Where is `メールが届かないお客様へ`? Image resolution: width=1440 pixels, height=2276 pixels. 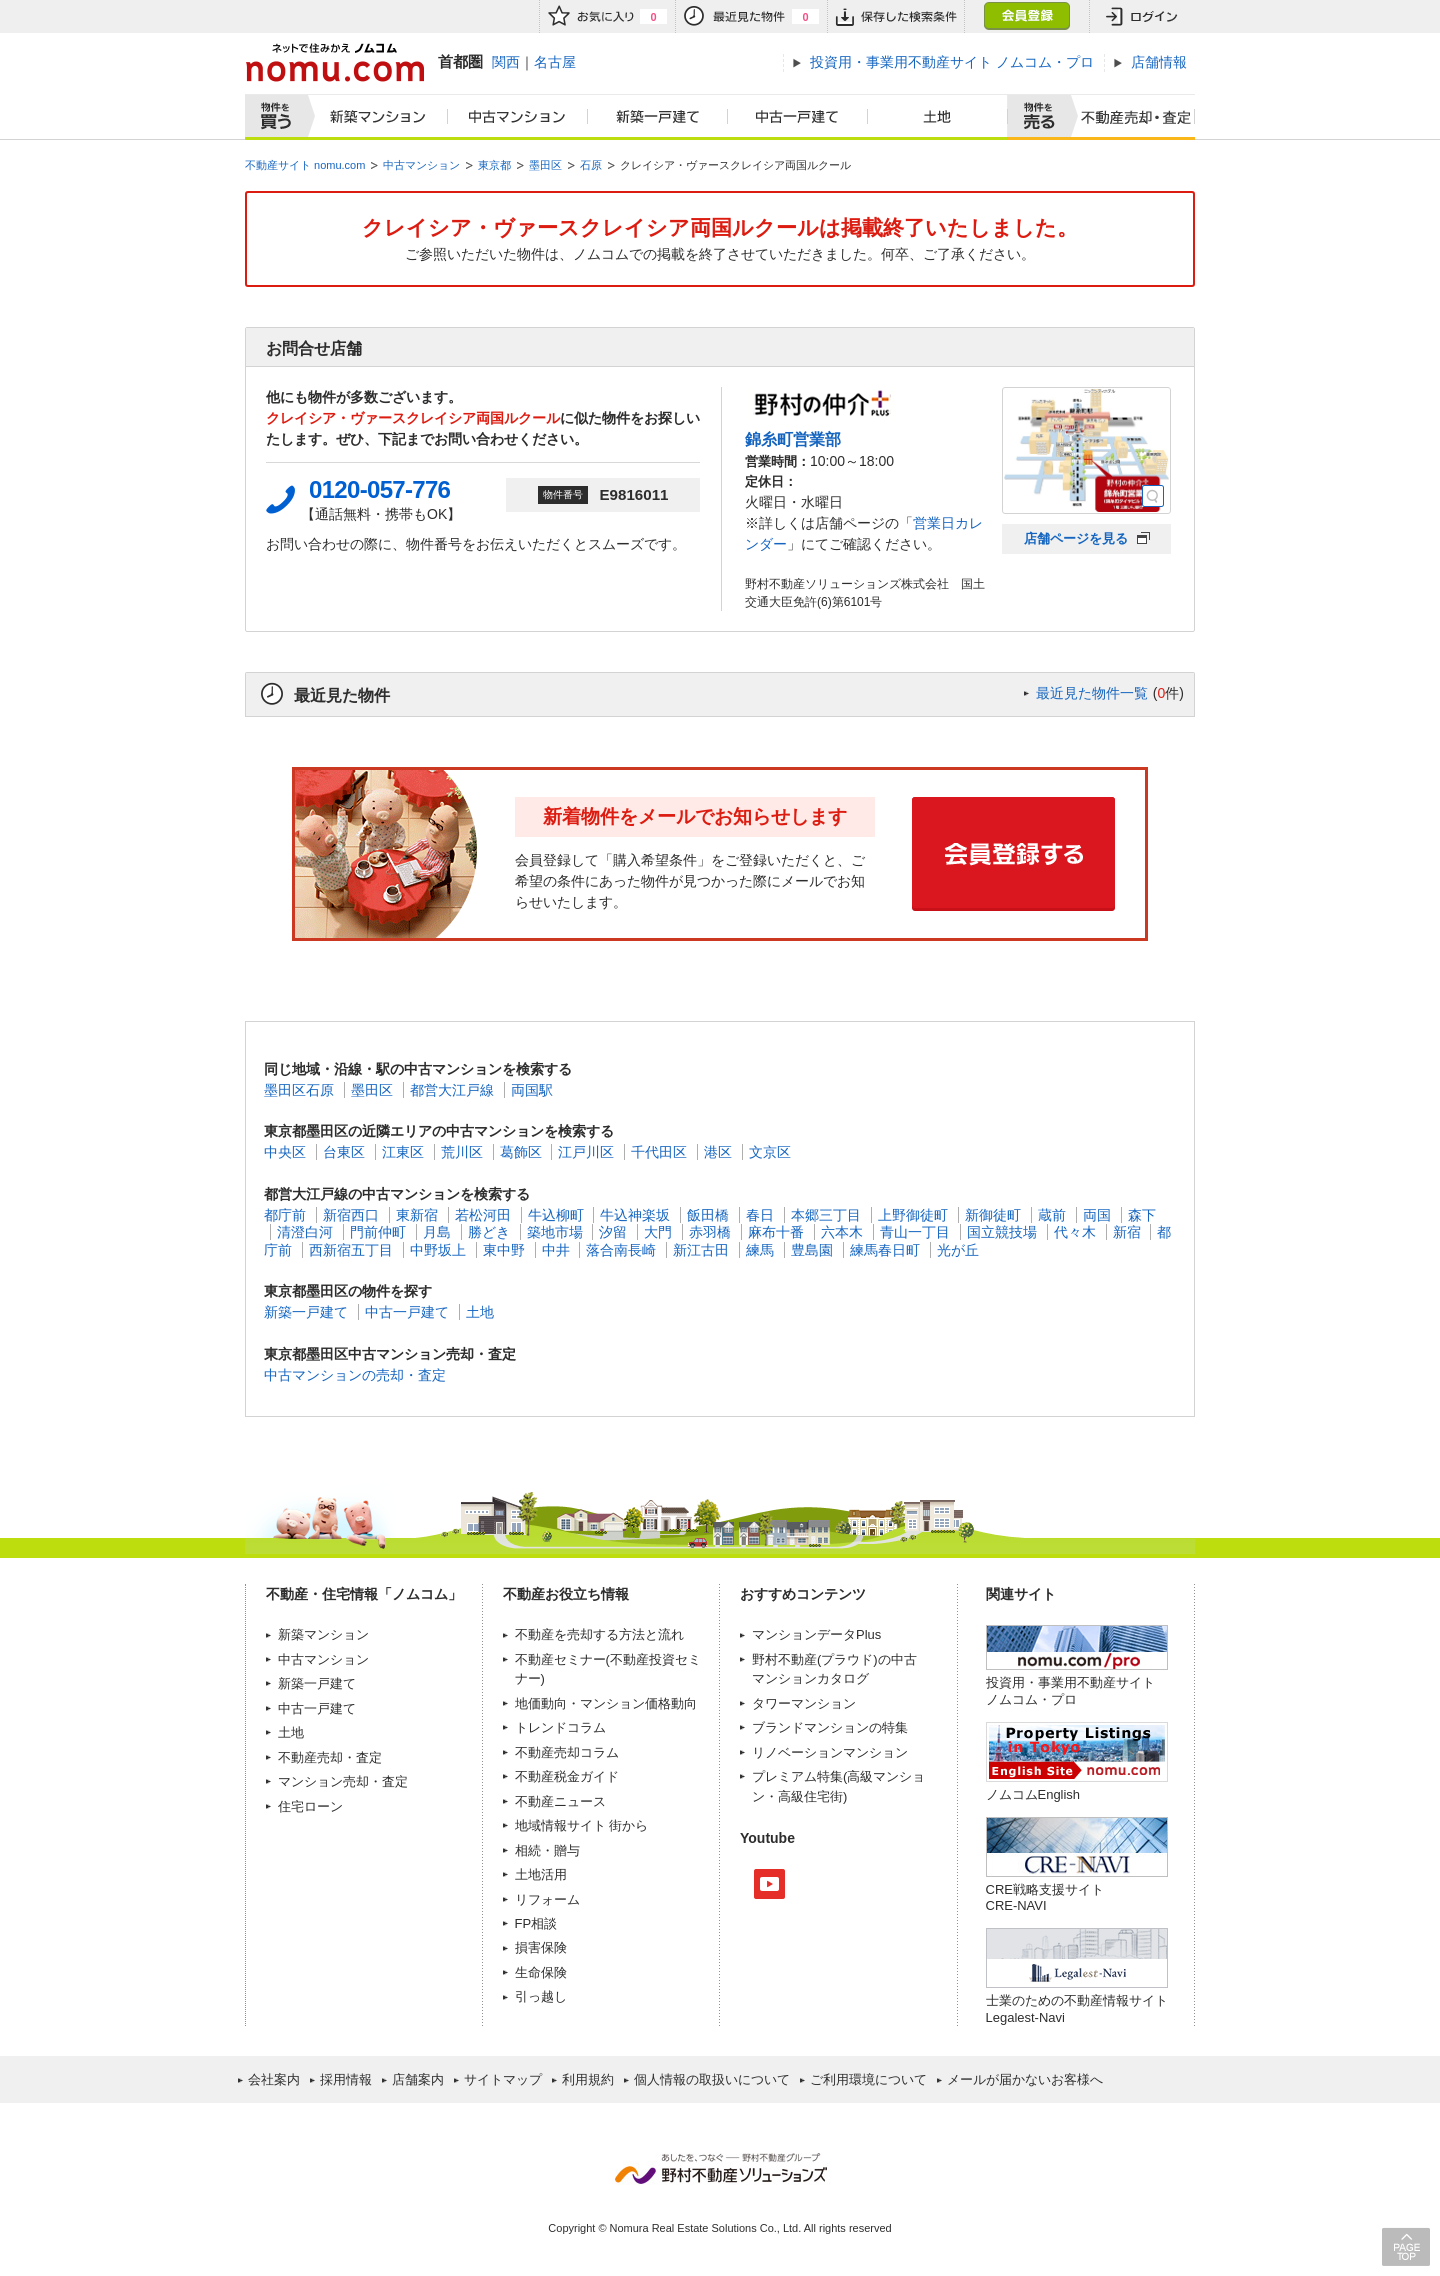
メールが届かないお客様へ is located at coordinates (1025, 2079).